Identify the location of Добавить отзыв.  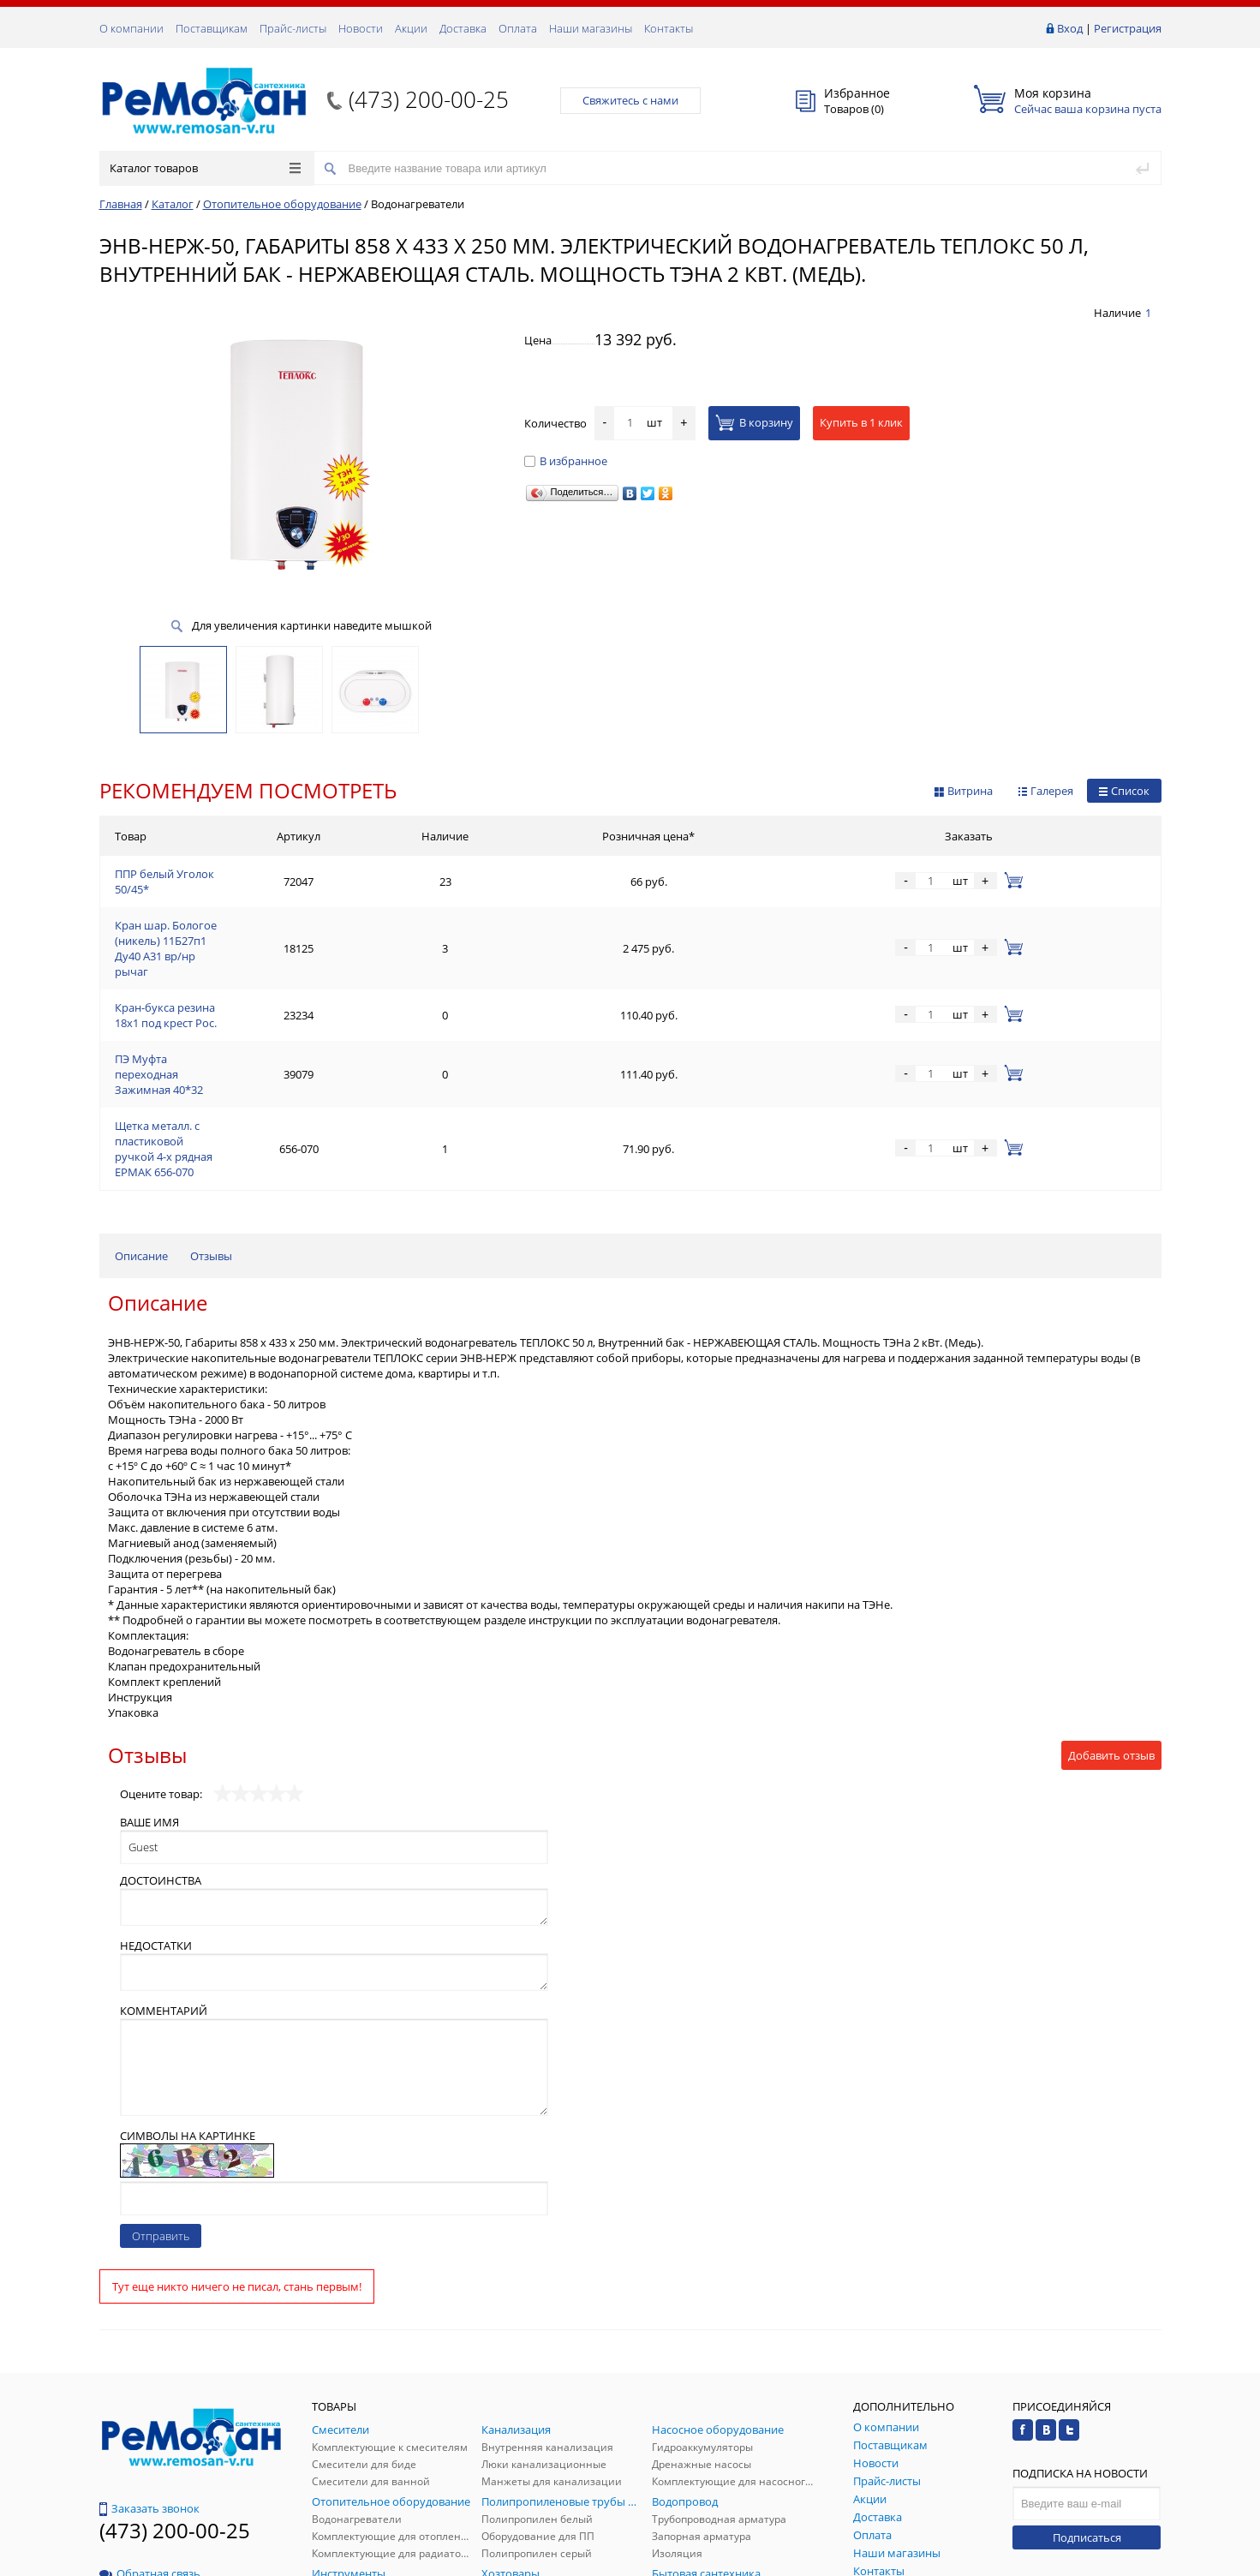
(1111, 1627).